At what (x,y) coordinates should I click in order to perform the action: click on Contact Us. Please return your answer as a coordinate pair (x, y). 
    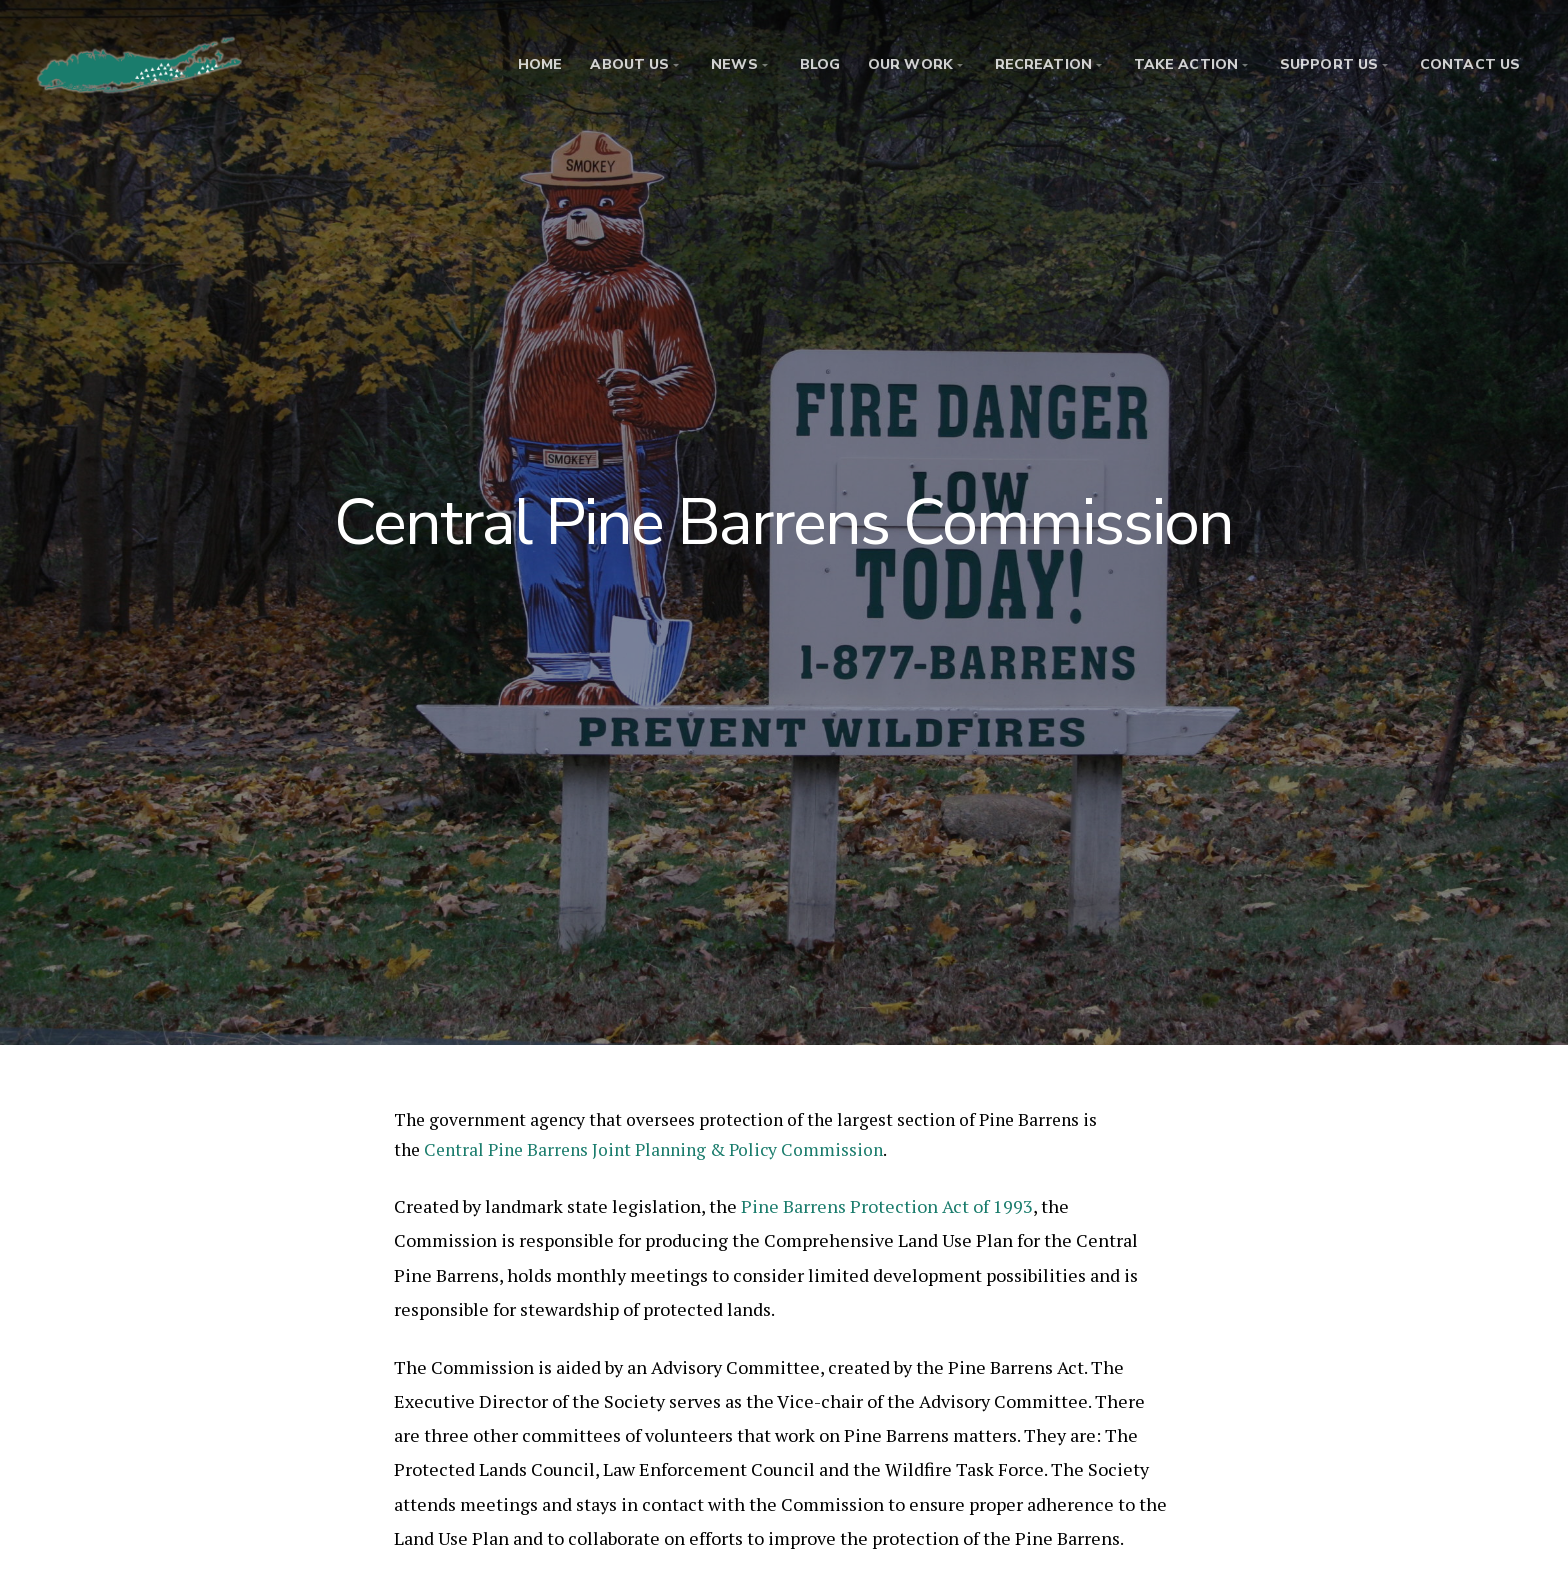
    Looking at the image, I should click on (1470, 64).